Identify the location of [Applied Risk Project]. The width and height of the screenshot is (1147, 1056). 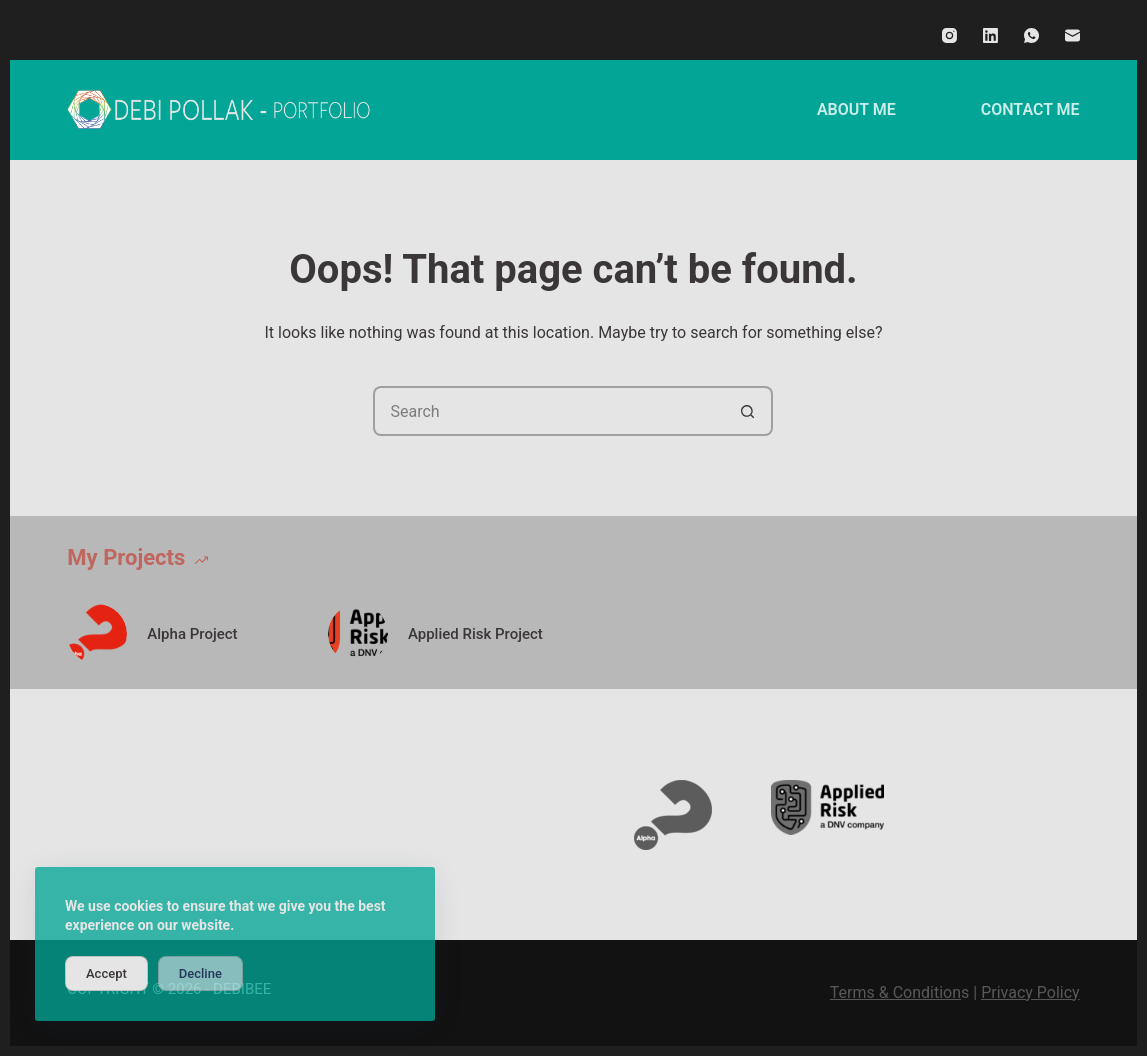
(358, 634).